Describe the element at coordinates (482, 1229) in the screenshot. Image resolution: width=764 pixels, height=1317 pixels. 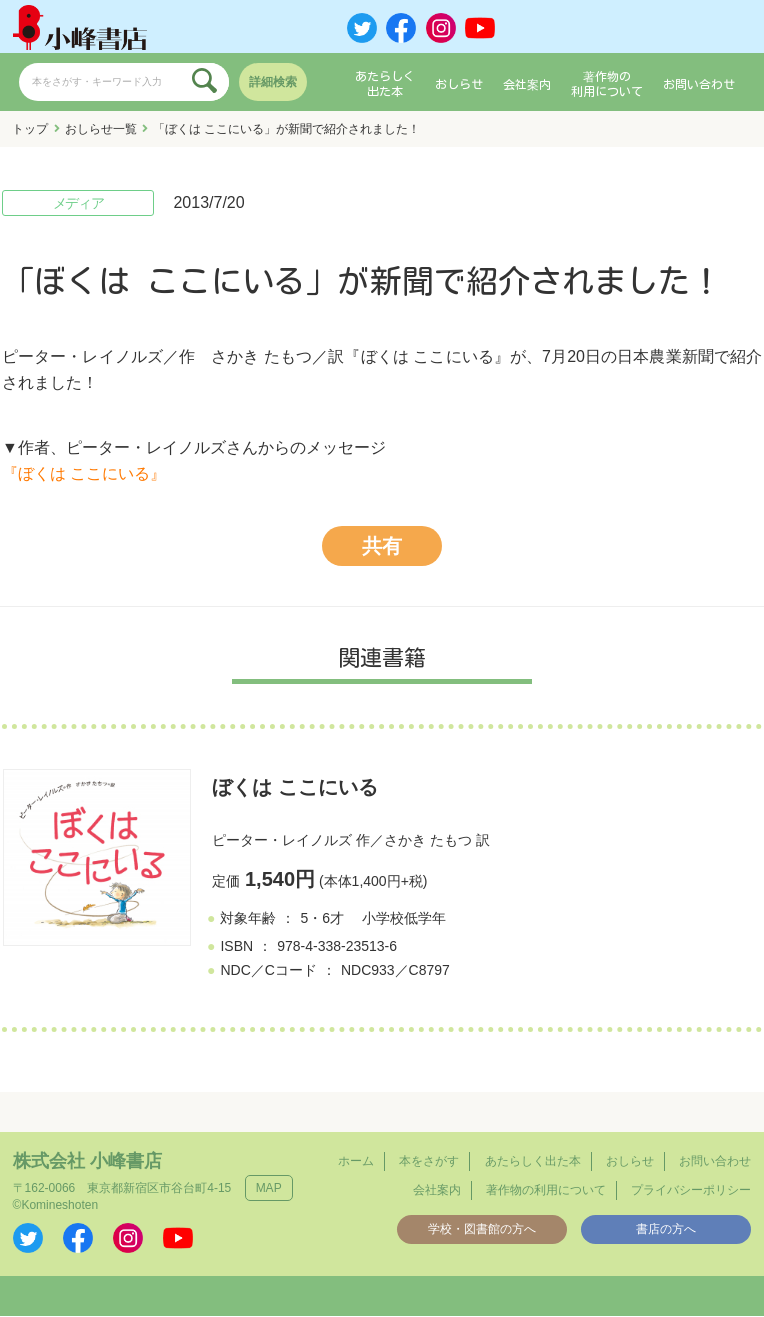
I see `学校・図書館の方へ` at that location.